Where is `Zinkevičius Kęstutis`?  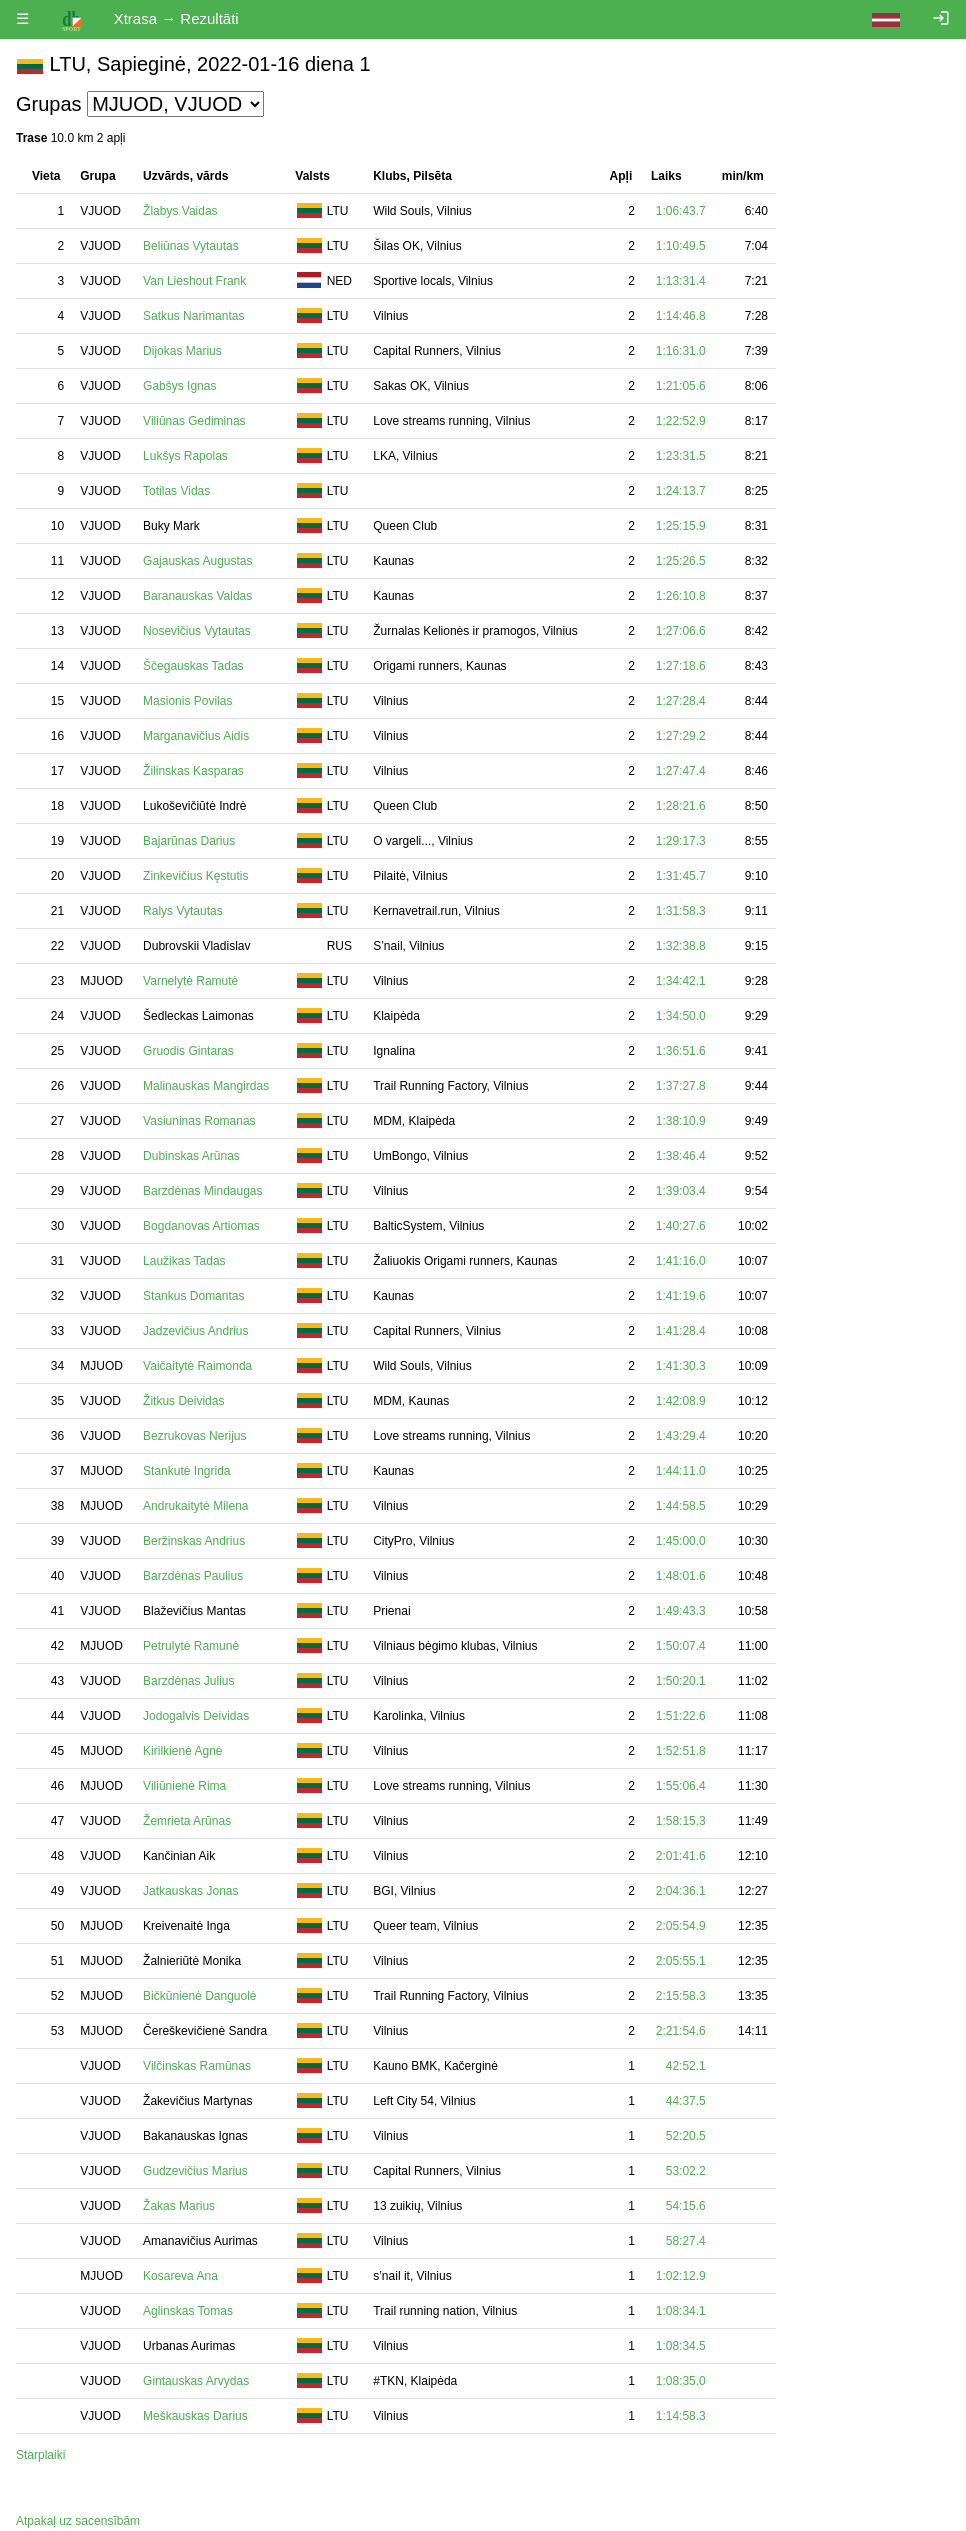 Zinkevičius Kęstutis is located at coordinates (195, 876).